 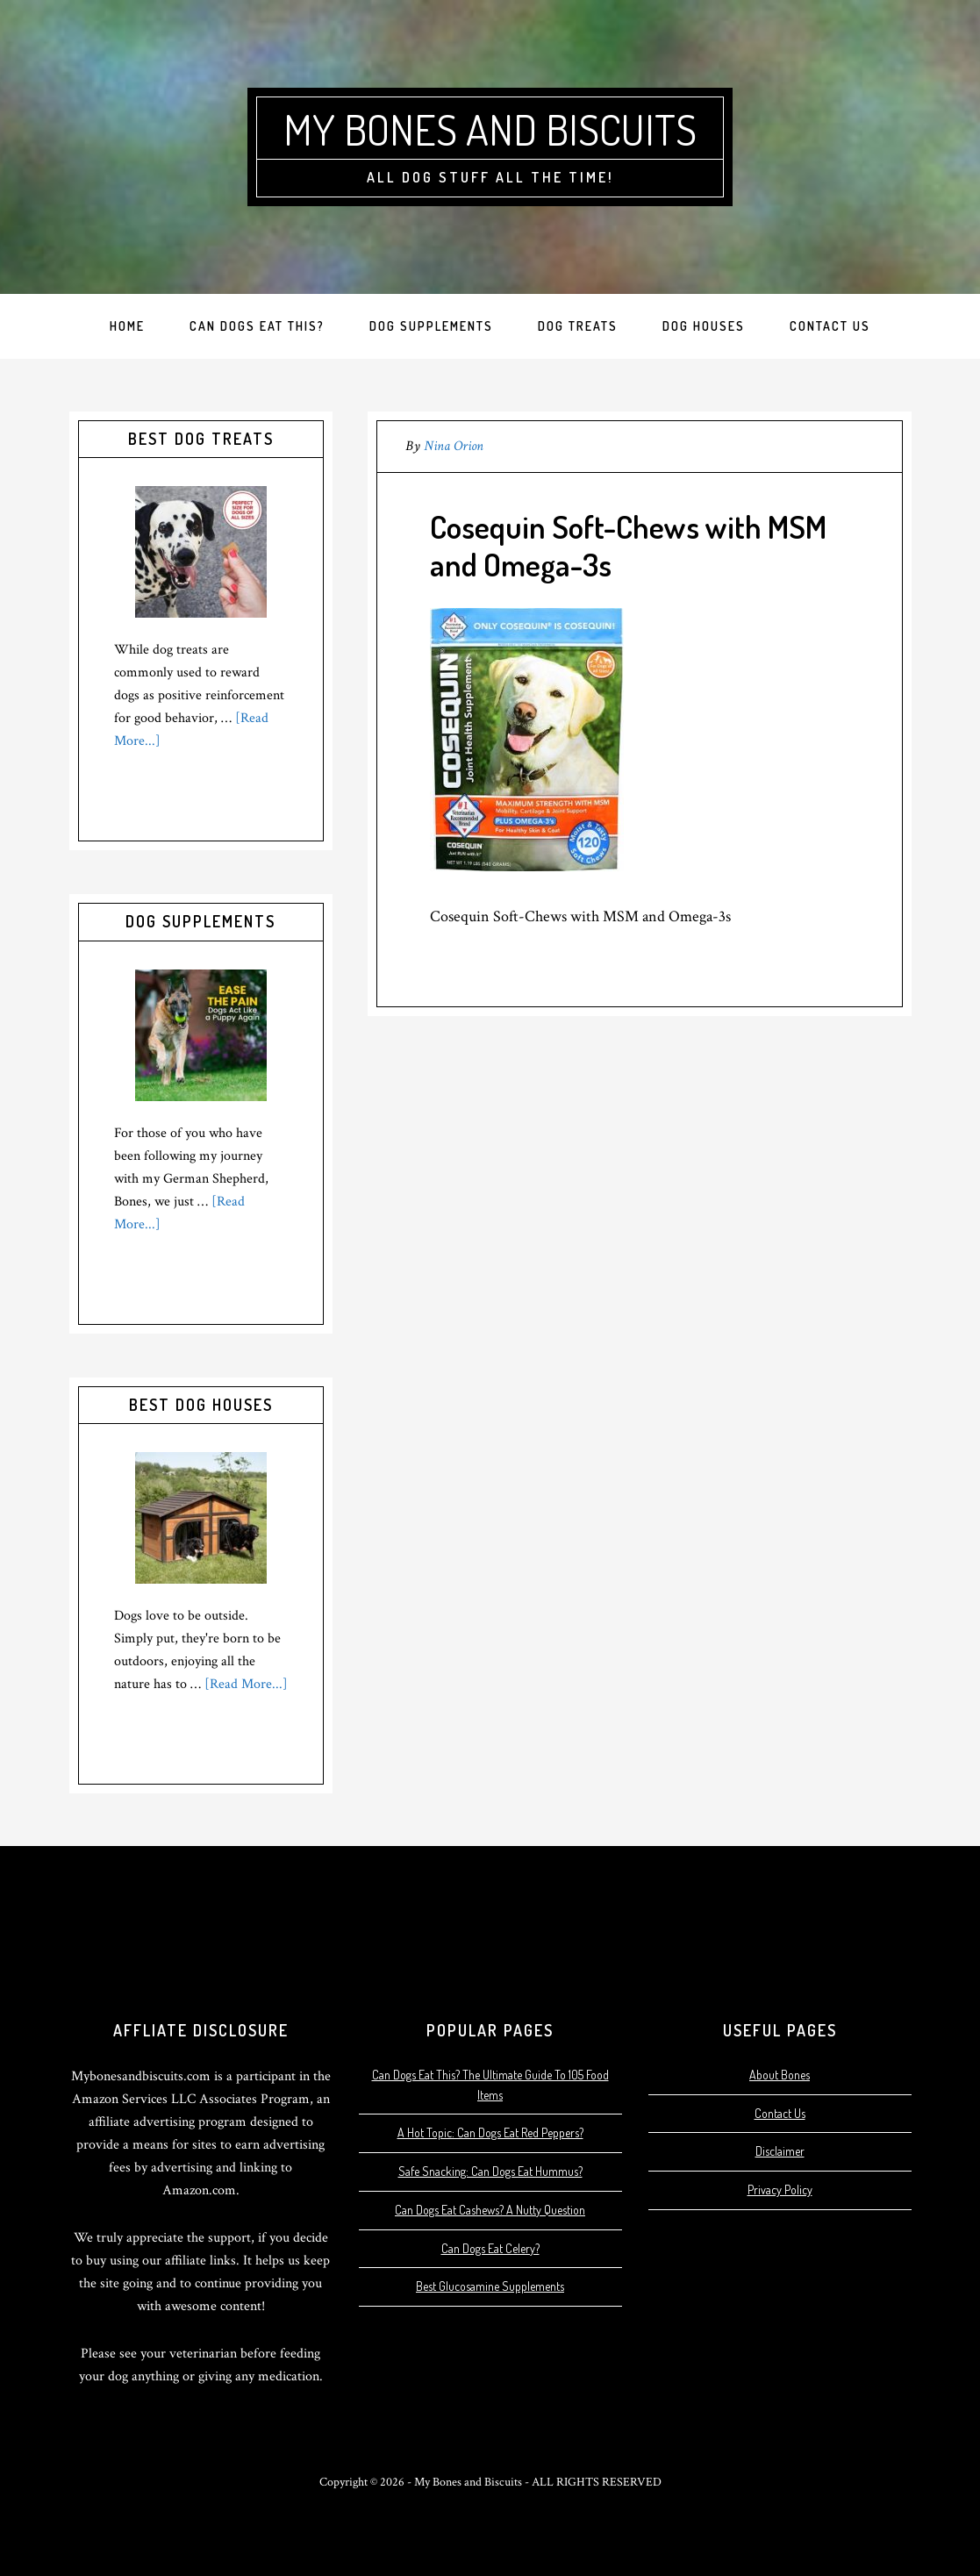 What do you see at coordinates (490, 2286) in the screenshot?
I see `Best Glucosamine Supplements` at bounding box center [490, 2286].